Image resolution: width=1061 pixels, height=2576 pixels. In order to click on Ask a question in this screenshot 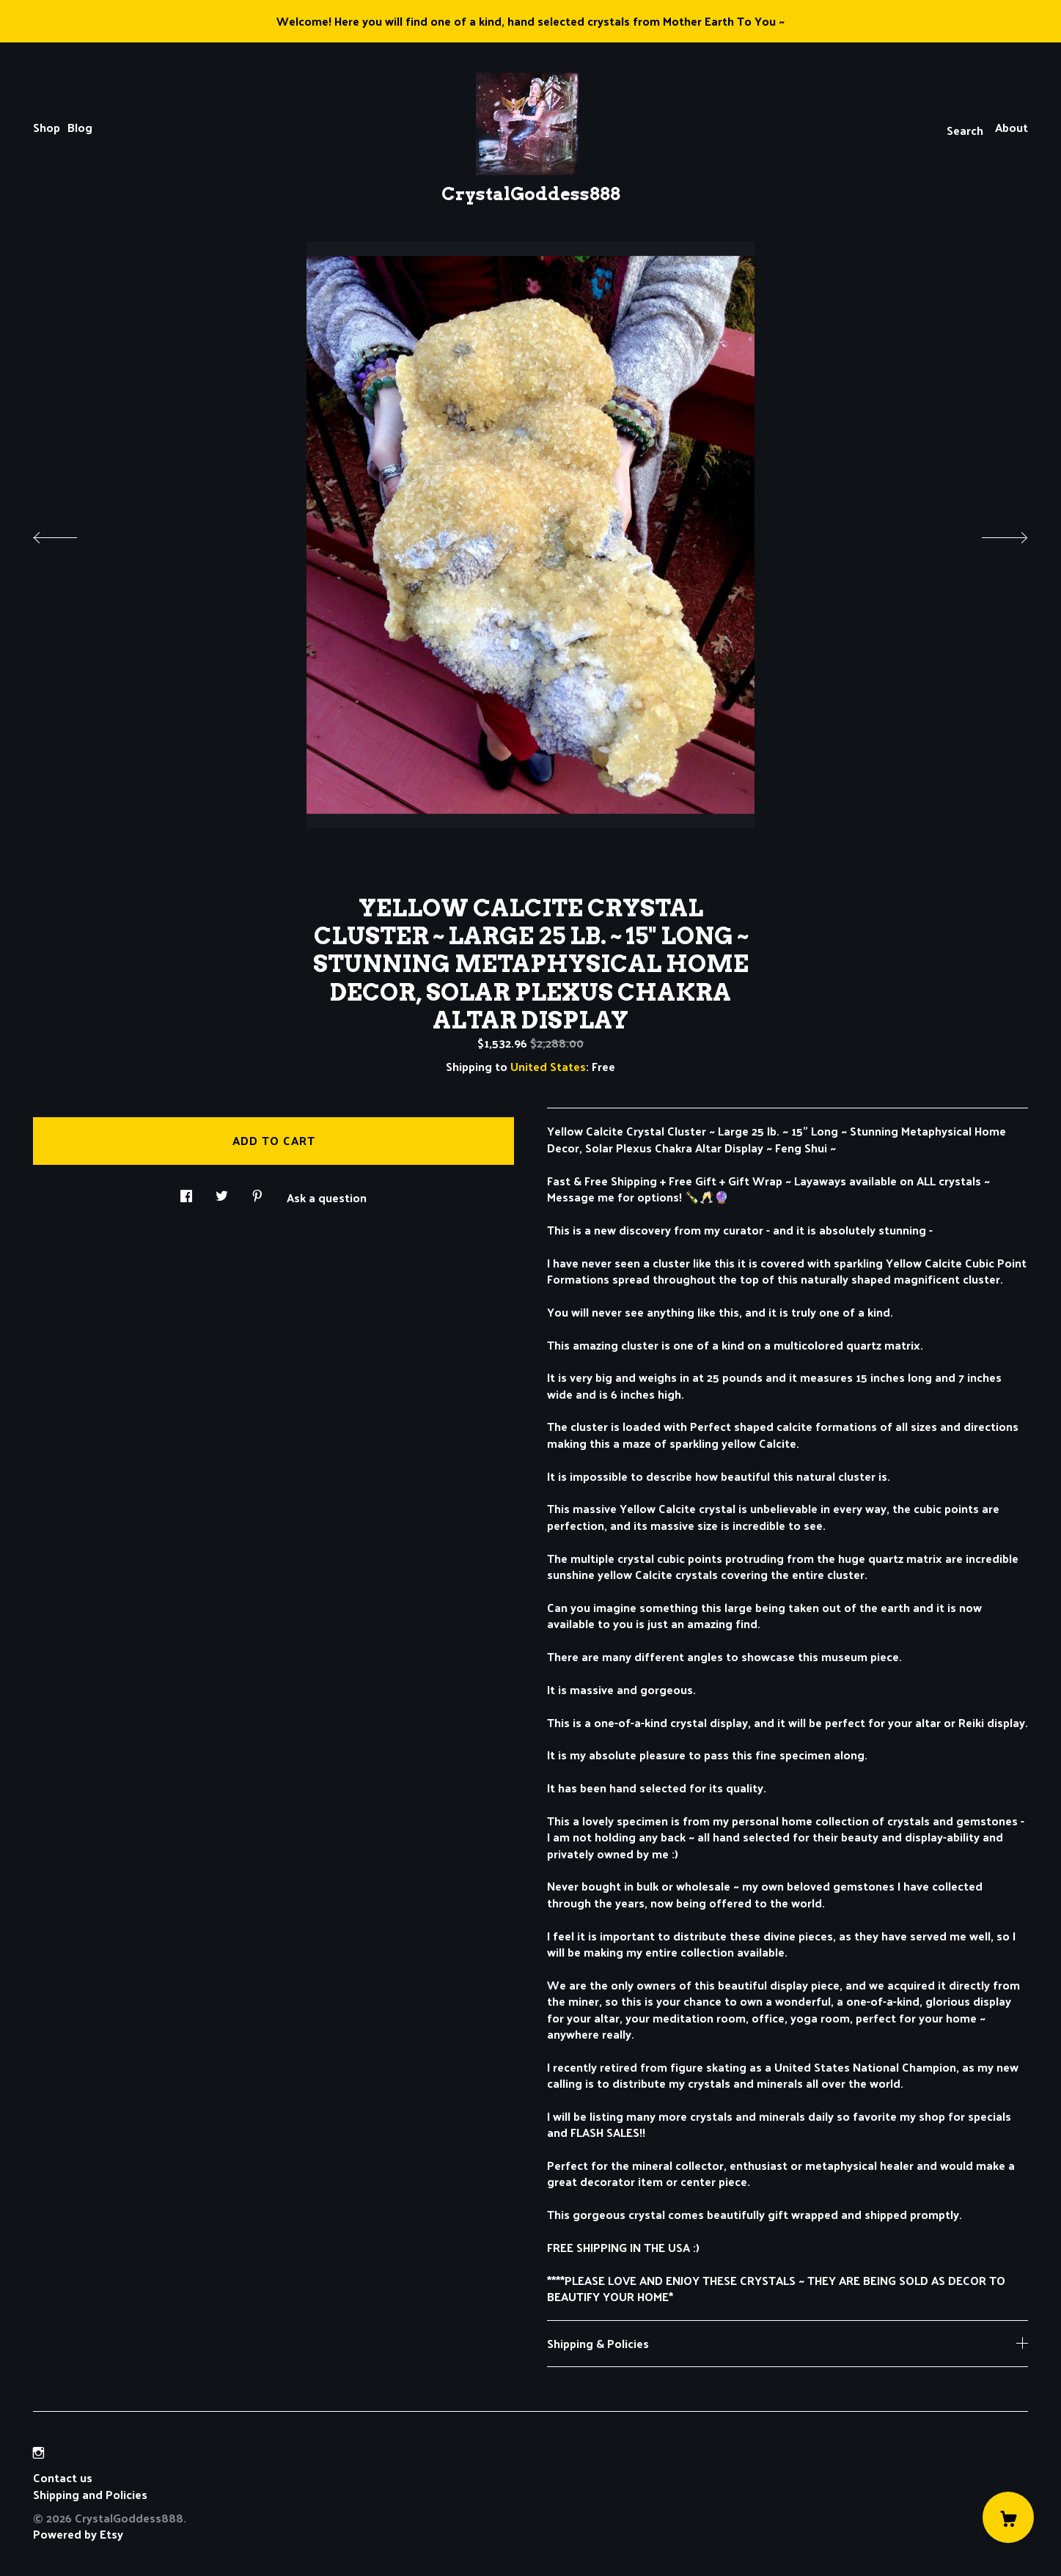, I will do `click(327, 1196)`.